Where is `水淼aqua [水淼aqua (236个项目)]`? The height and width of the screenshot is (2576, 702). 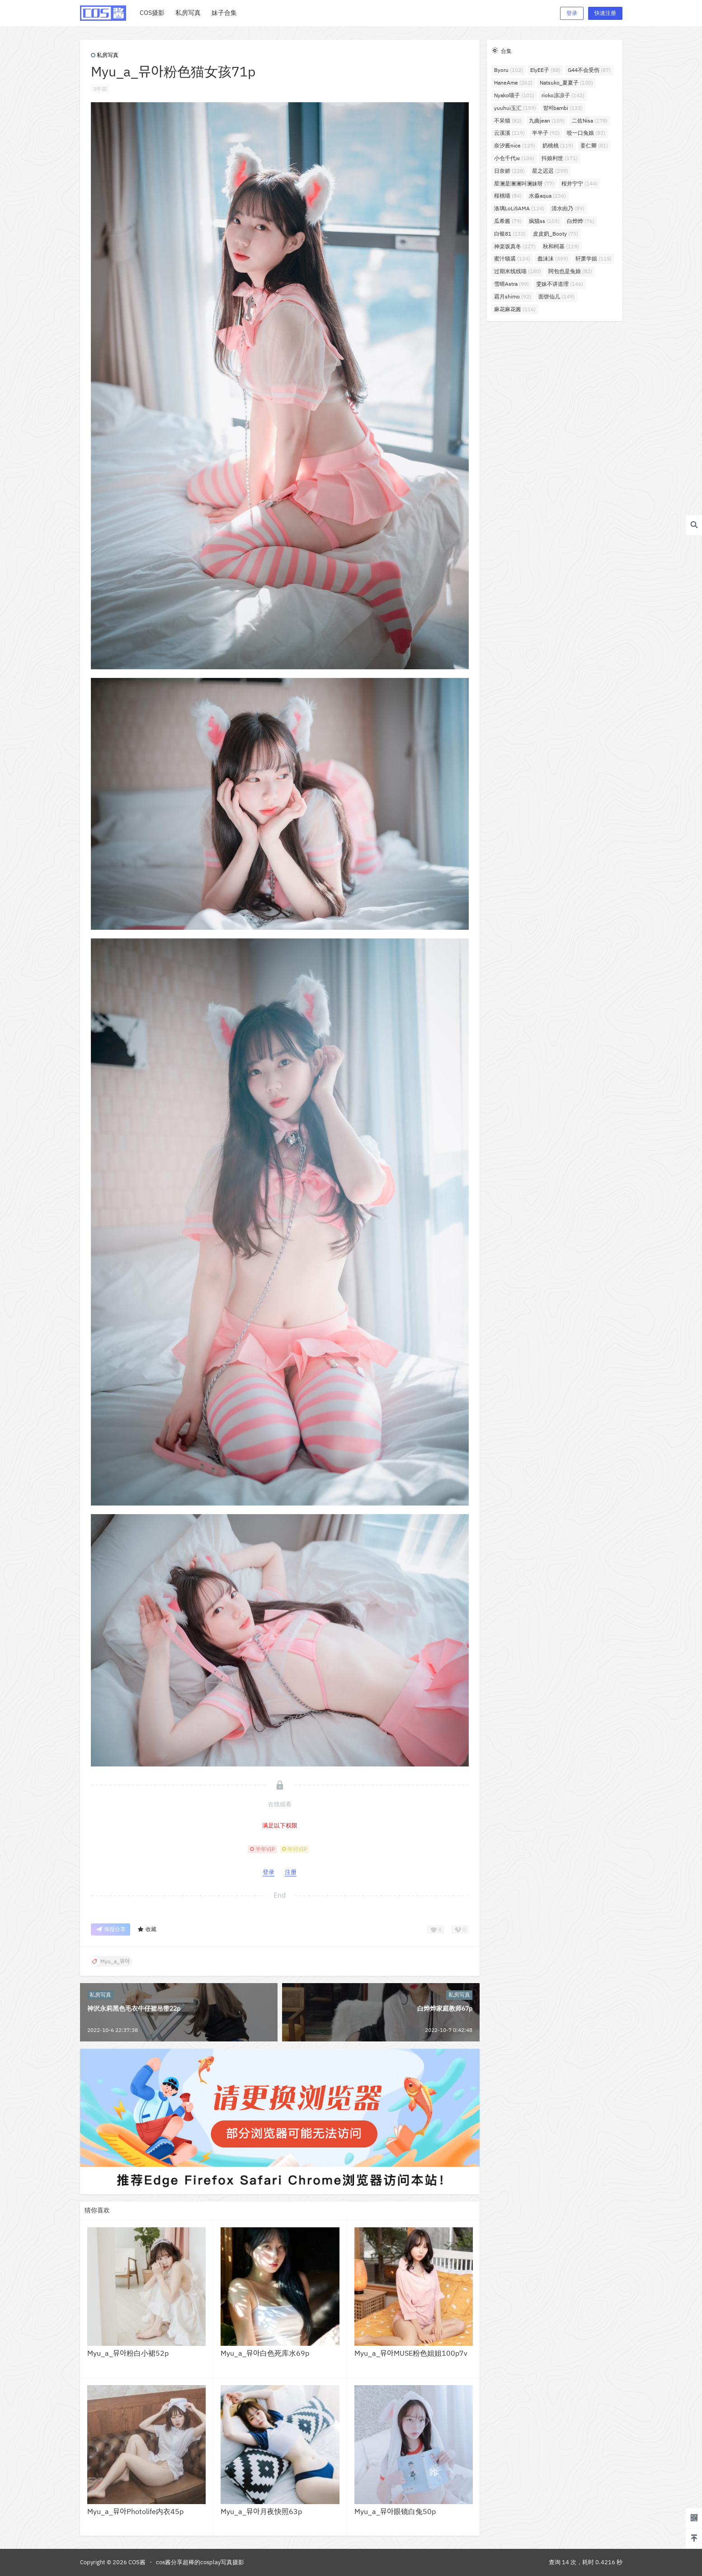 水淼aqua [水淼aqua (236个项目)] is located at coordinates (547, 195).